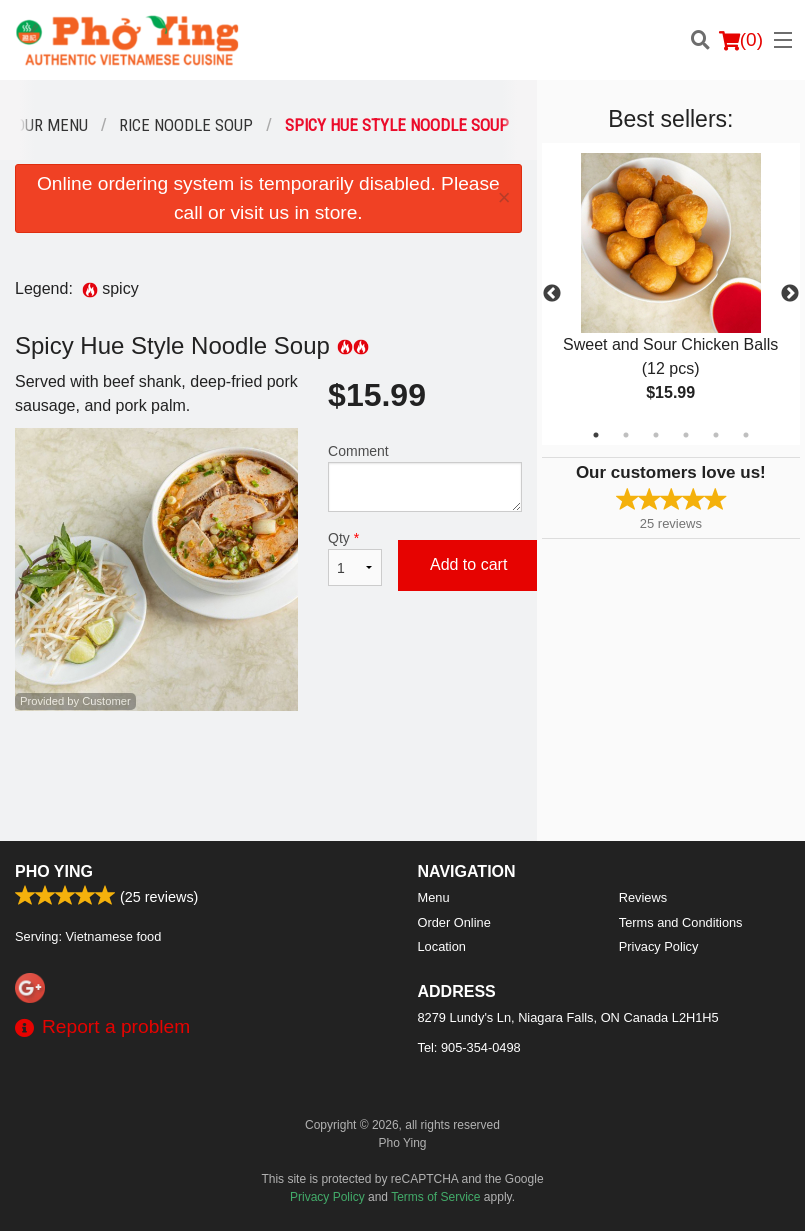 Image resolution: width=805 pixels, height=1231 pixels. Describe the element at coordinates (681, 922) in the screenshot. I see `Terms and Conditions` at that location.